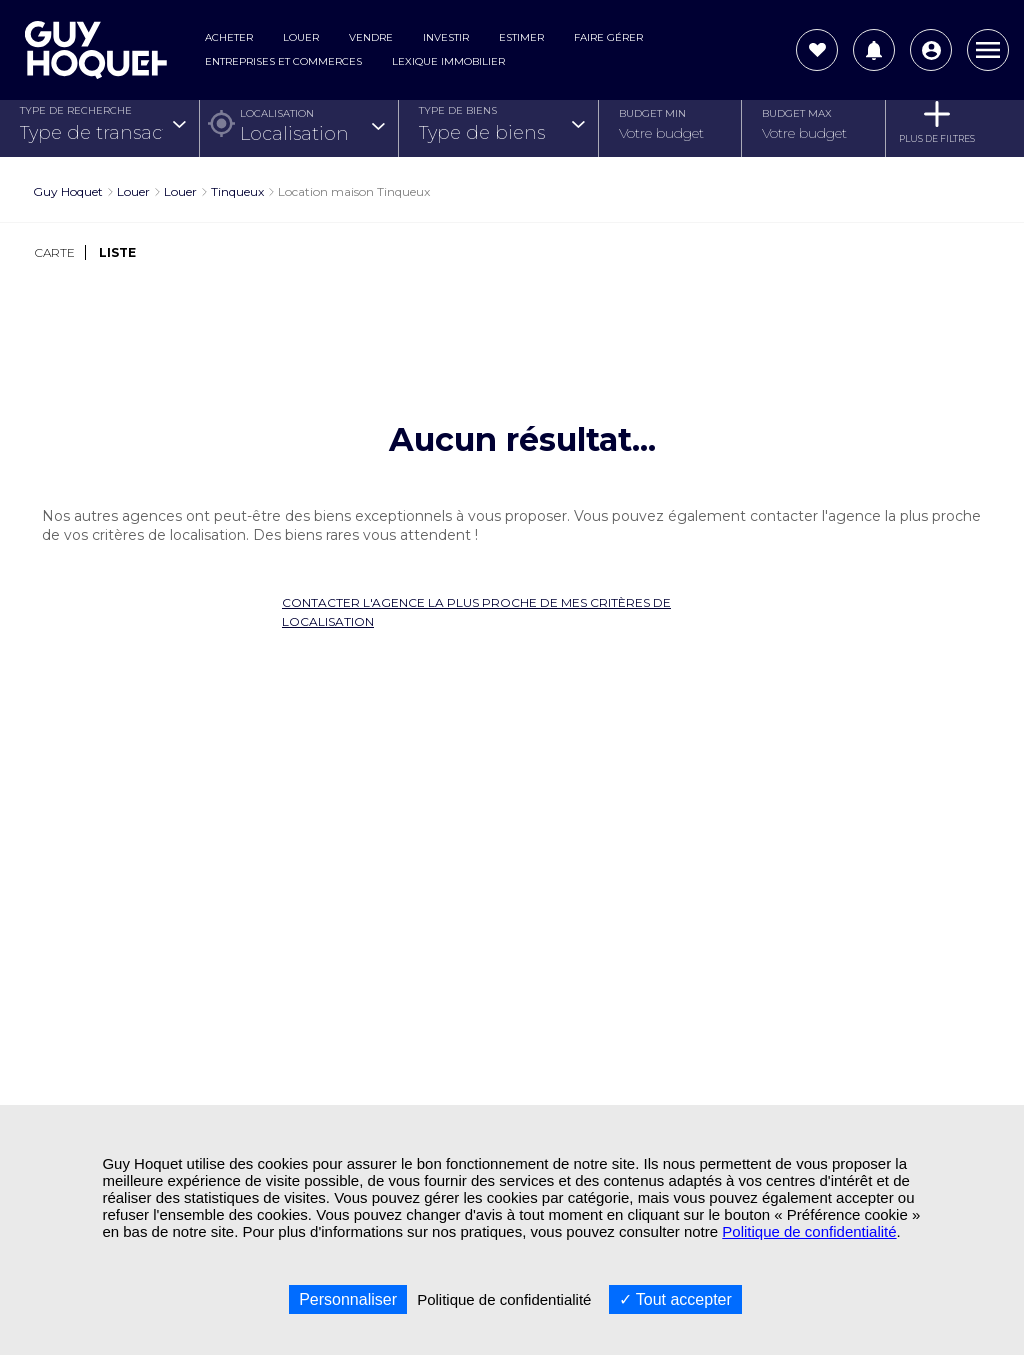 Image resolution: width=1024 pixels, height=1355 pixels. I want to click on Estimer, so click(521, 37).